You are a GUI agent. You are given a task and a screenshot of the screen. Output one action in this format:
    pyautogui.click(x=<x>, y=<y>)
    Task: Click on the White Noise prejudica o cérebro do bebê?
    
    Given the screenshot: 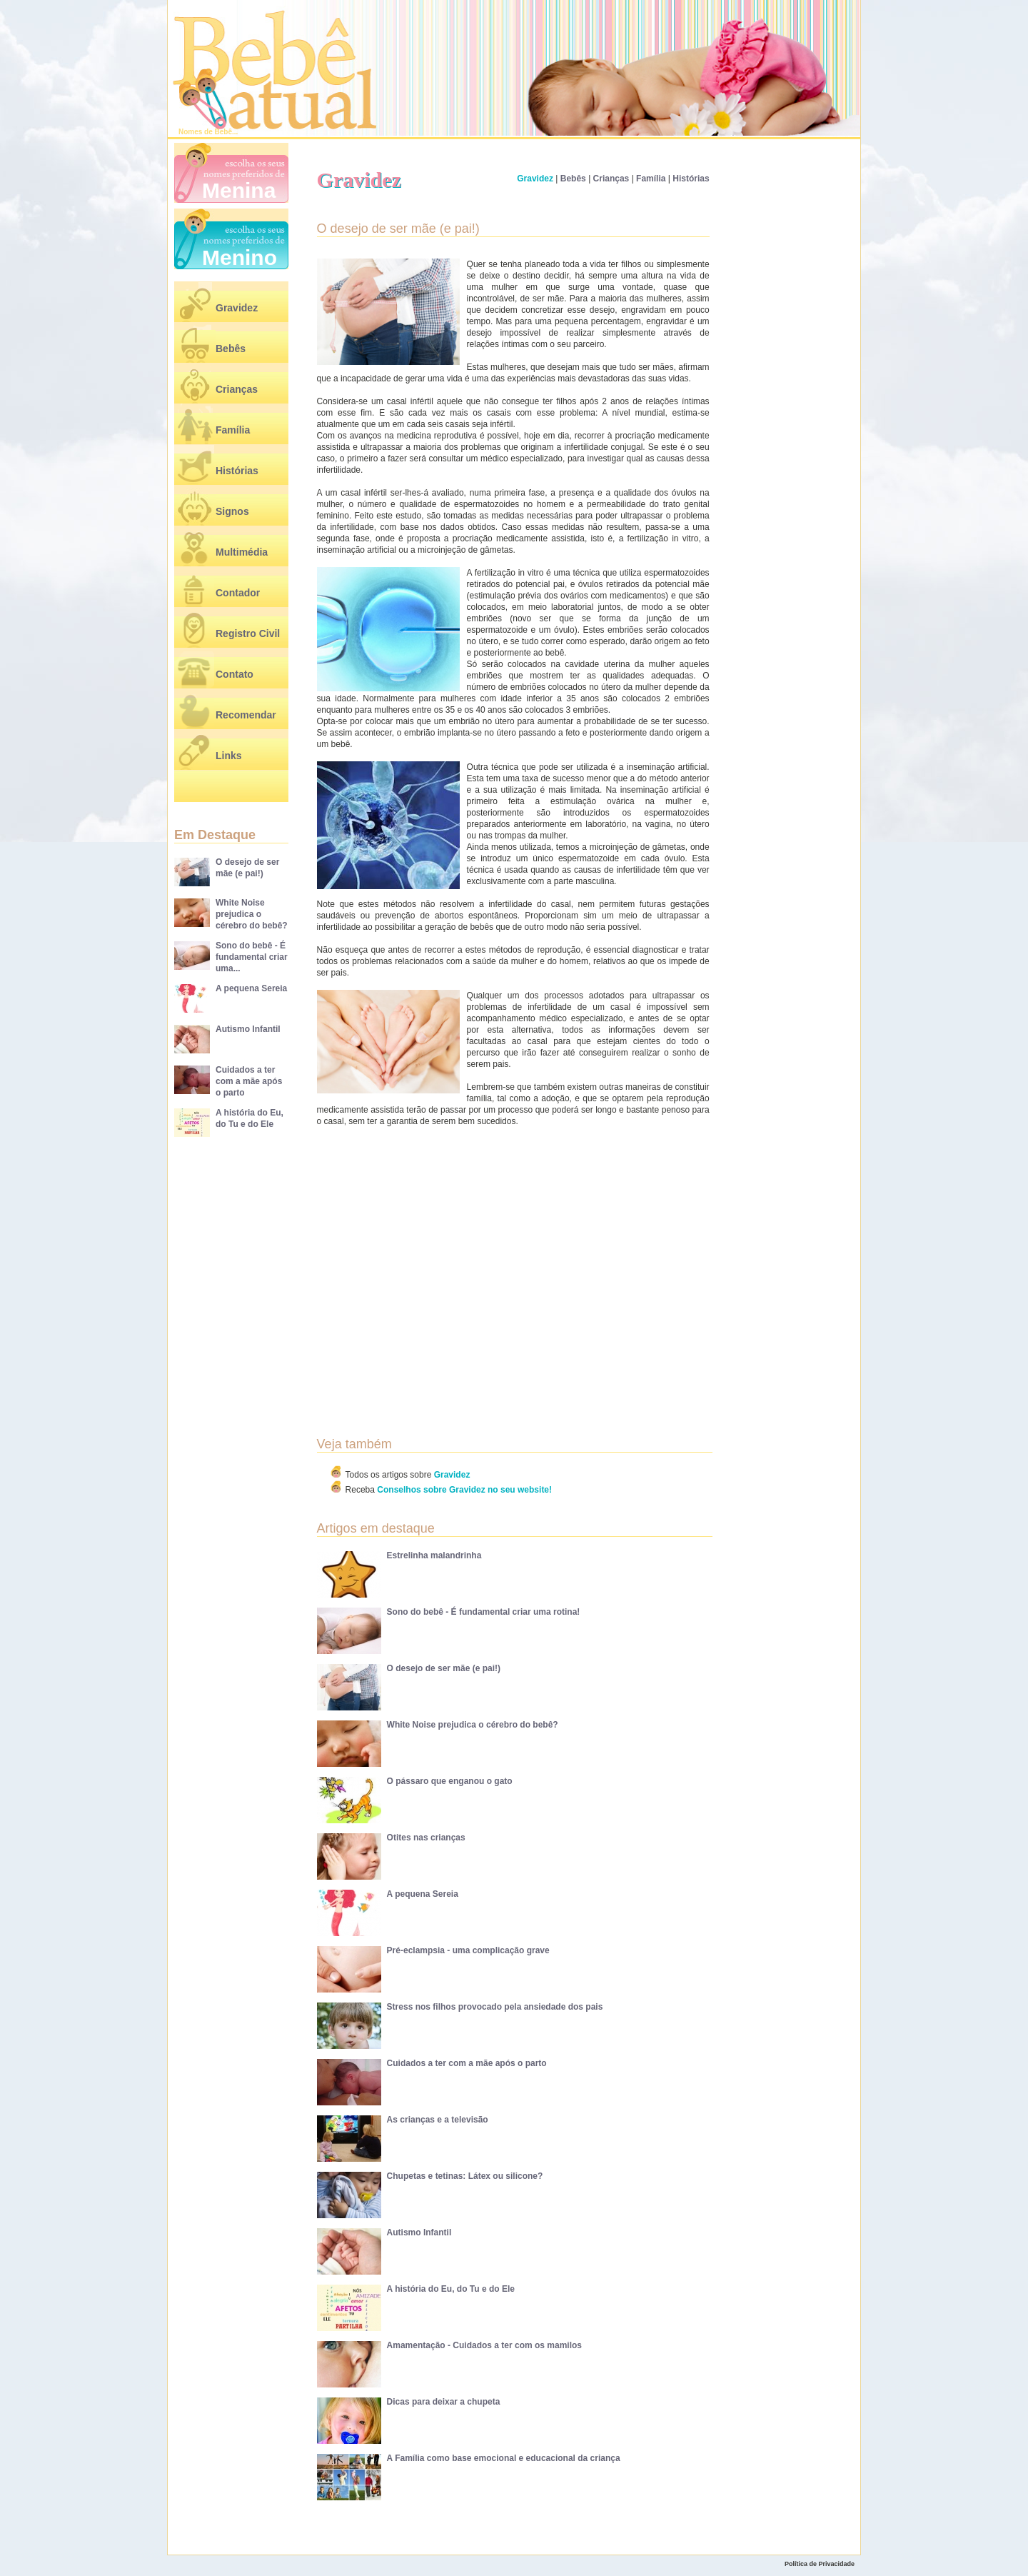 What is the action you would take?
    pyautogui.click(x=252, y=914)
    